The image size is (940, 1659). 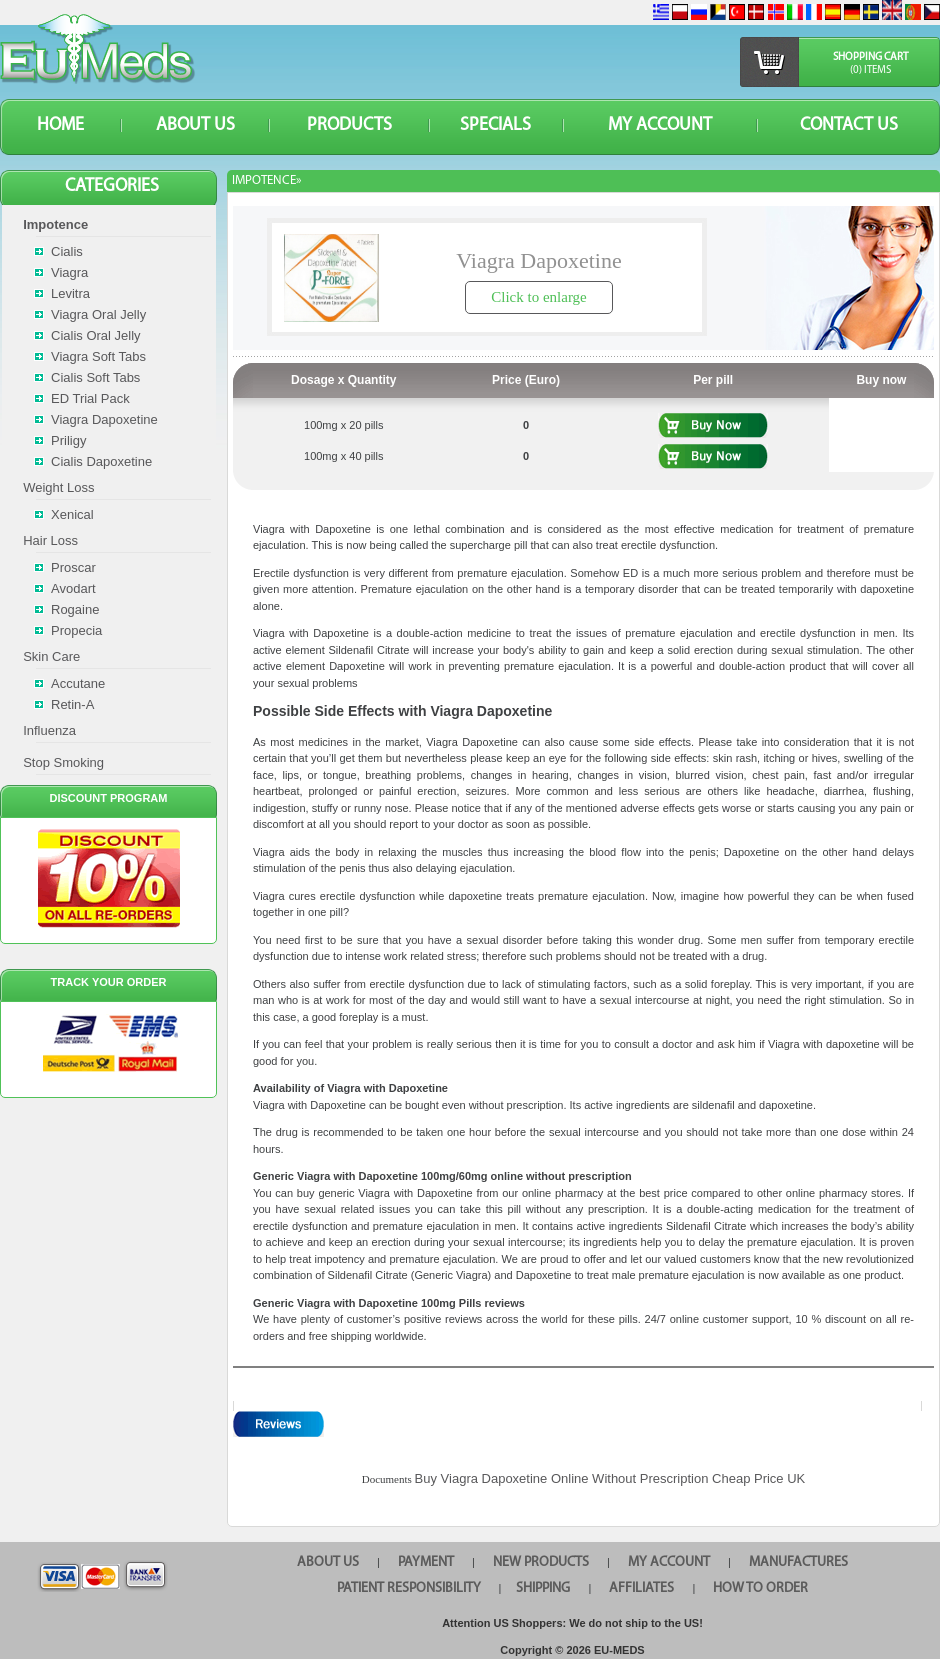 I want to click on PRODUCTS, so click(x=349, y=125).